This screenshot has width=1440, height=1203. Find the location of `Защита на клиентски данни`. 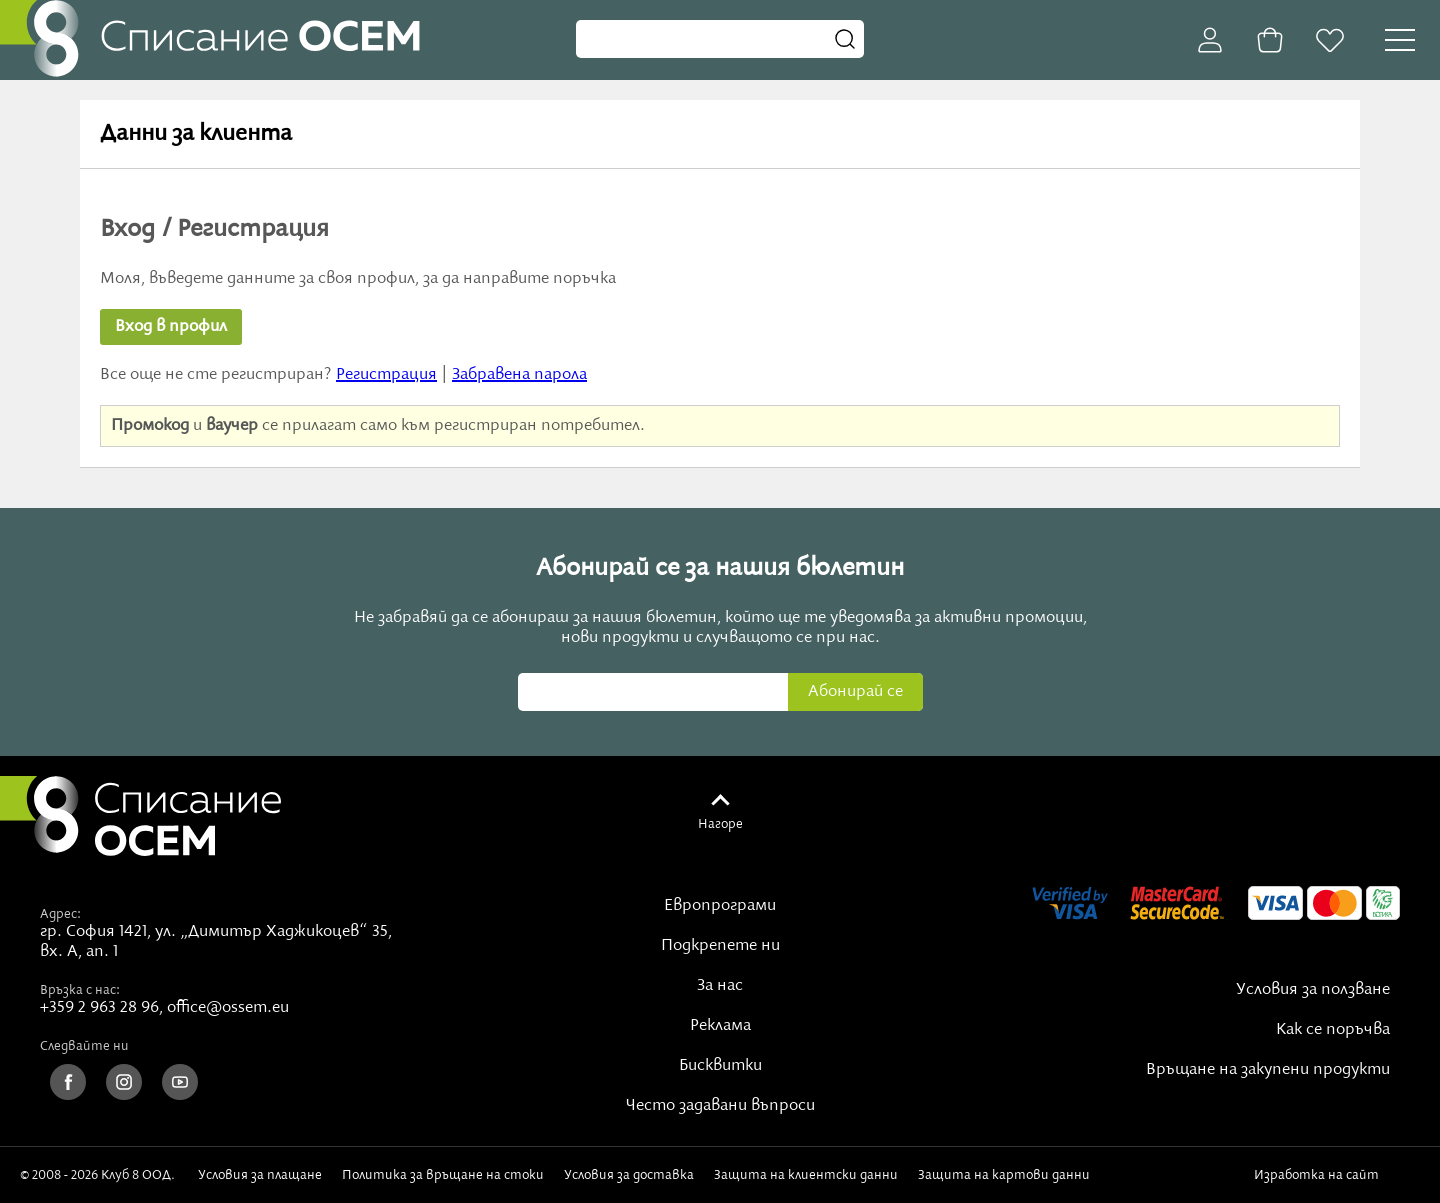

Защита на клиентски данни is located at coordinates (806, 1175).